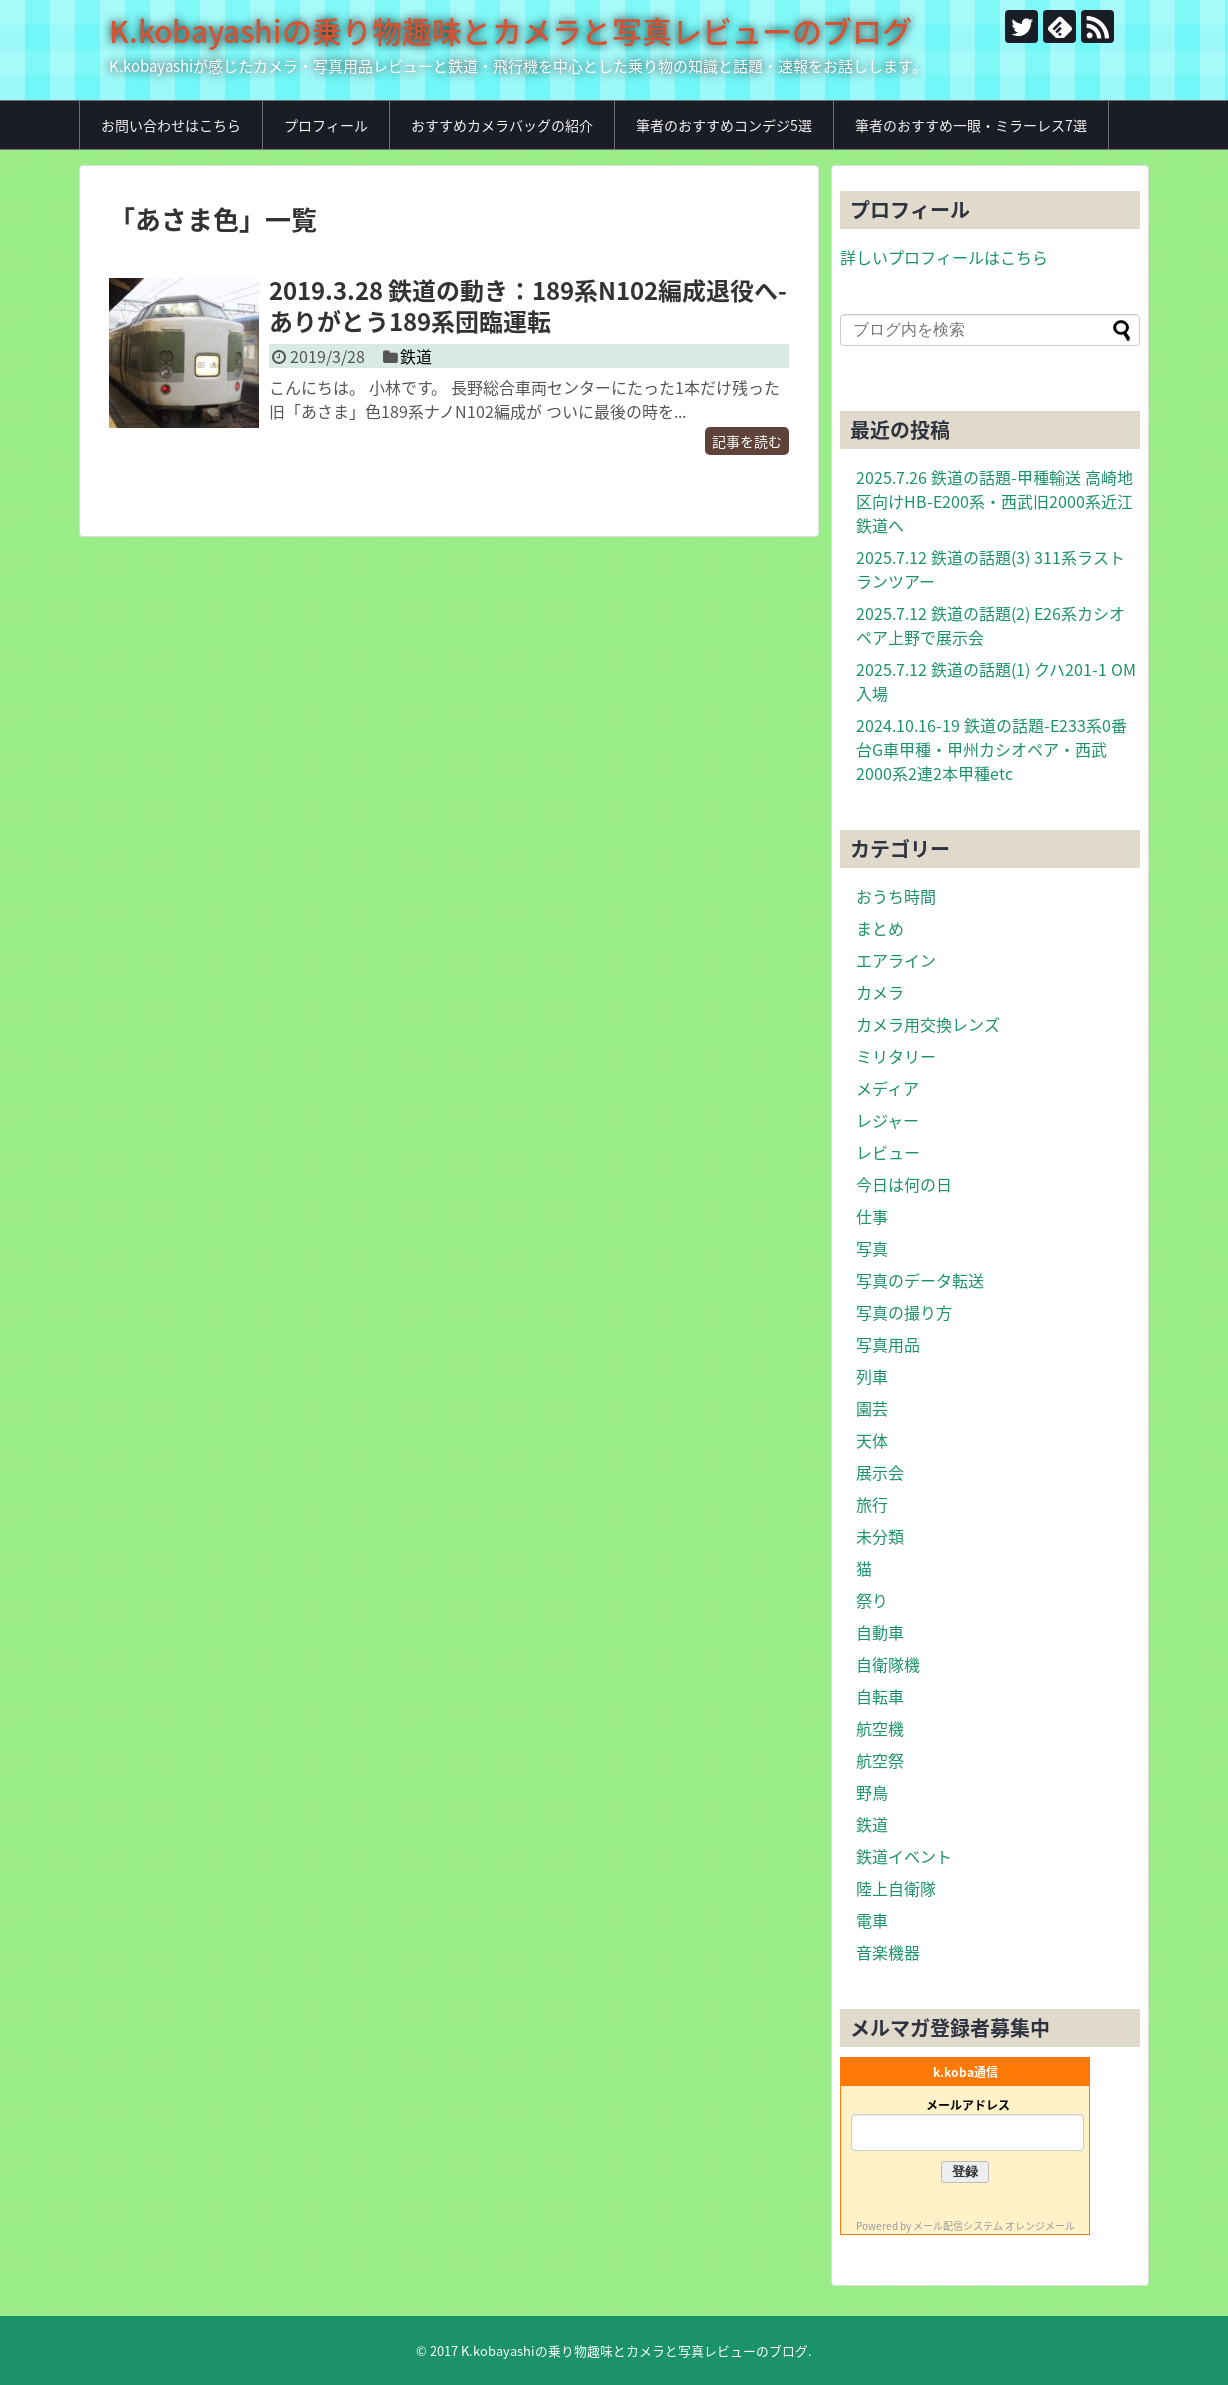 The image size is (1228, 2385). What do you see at coordinates (326, 125) in the screenshot?
I see `プロフィール` at bounding box center [326, 125].